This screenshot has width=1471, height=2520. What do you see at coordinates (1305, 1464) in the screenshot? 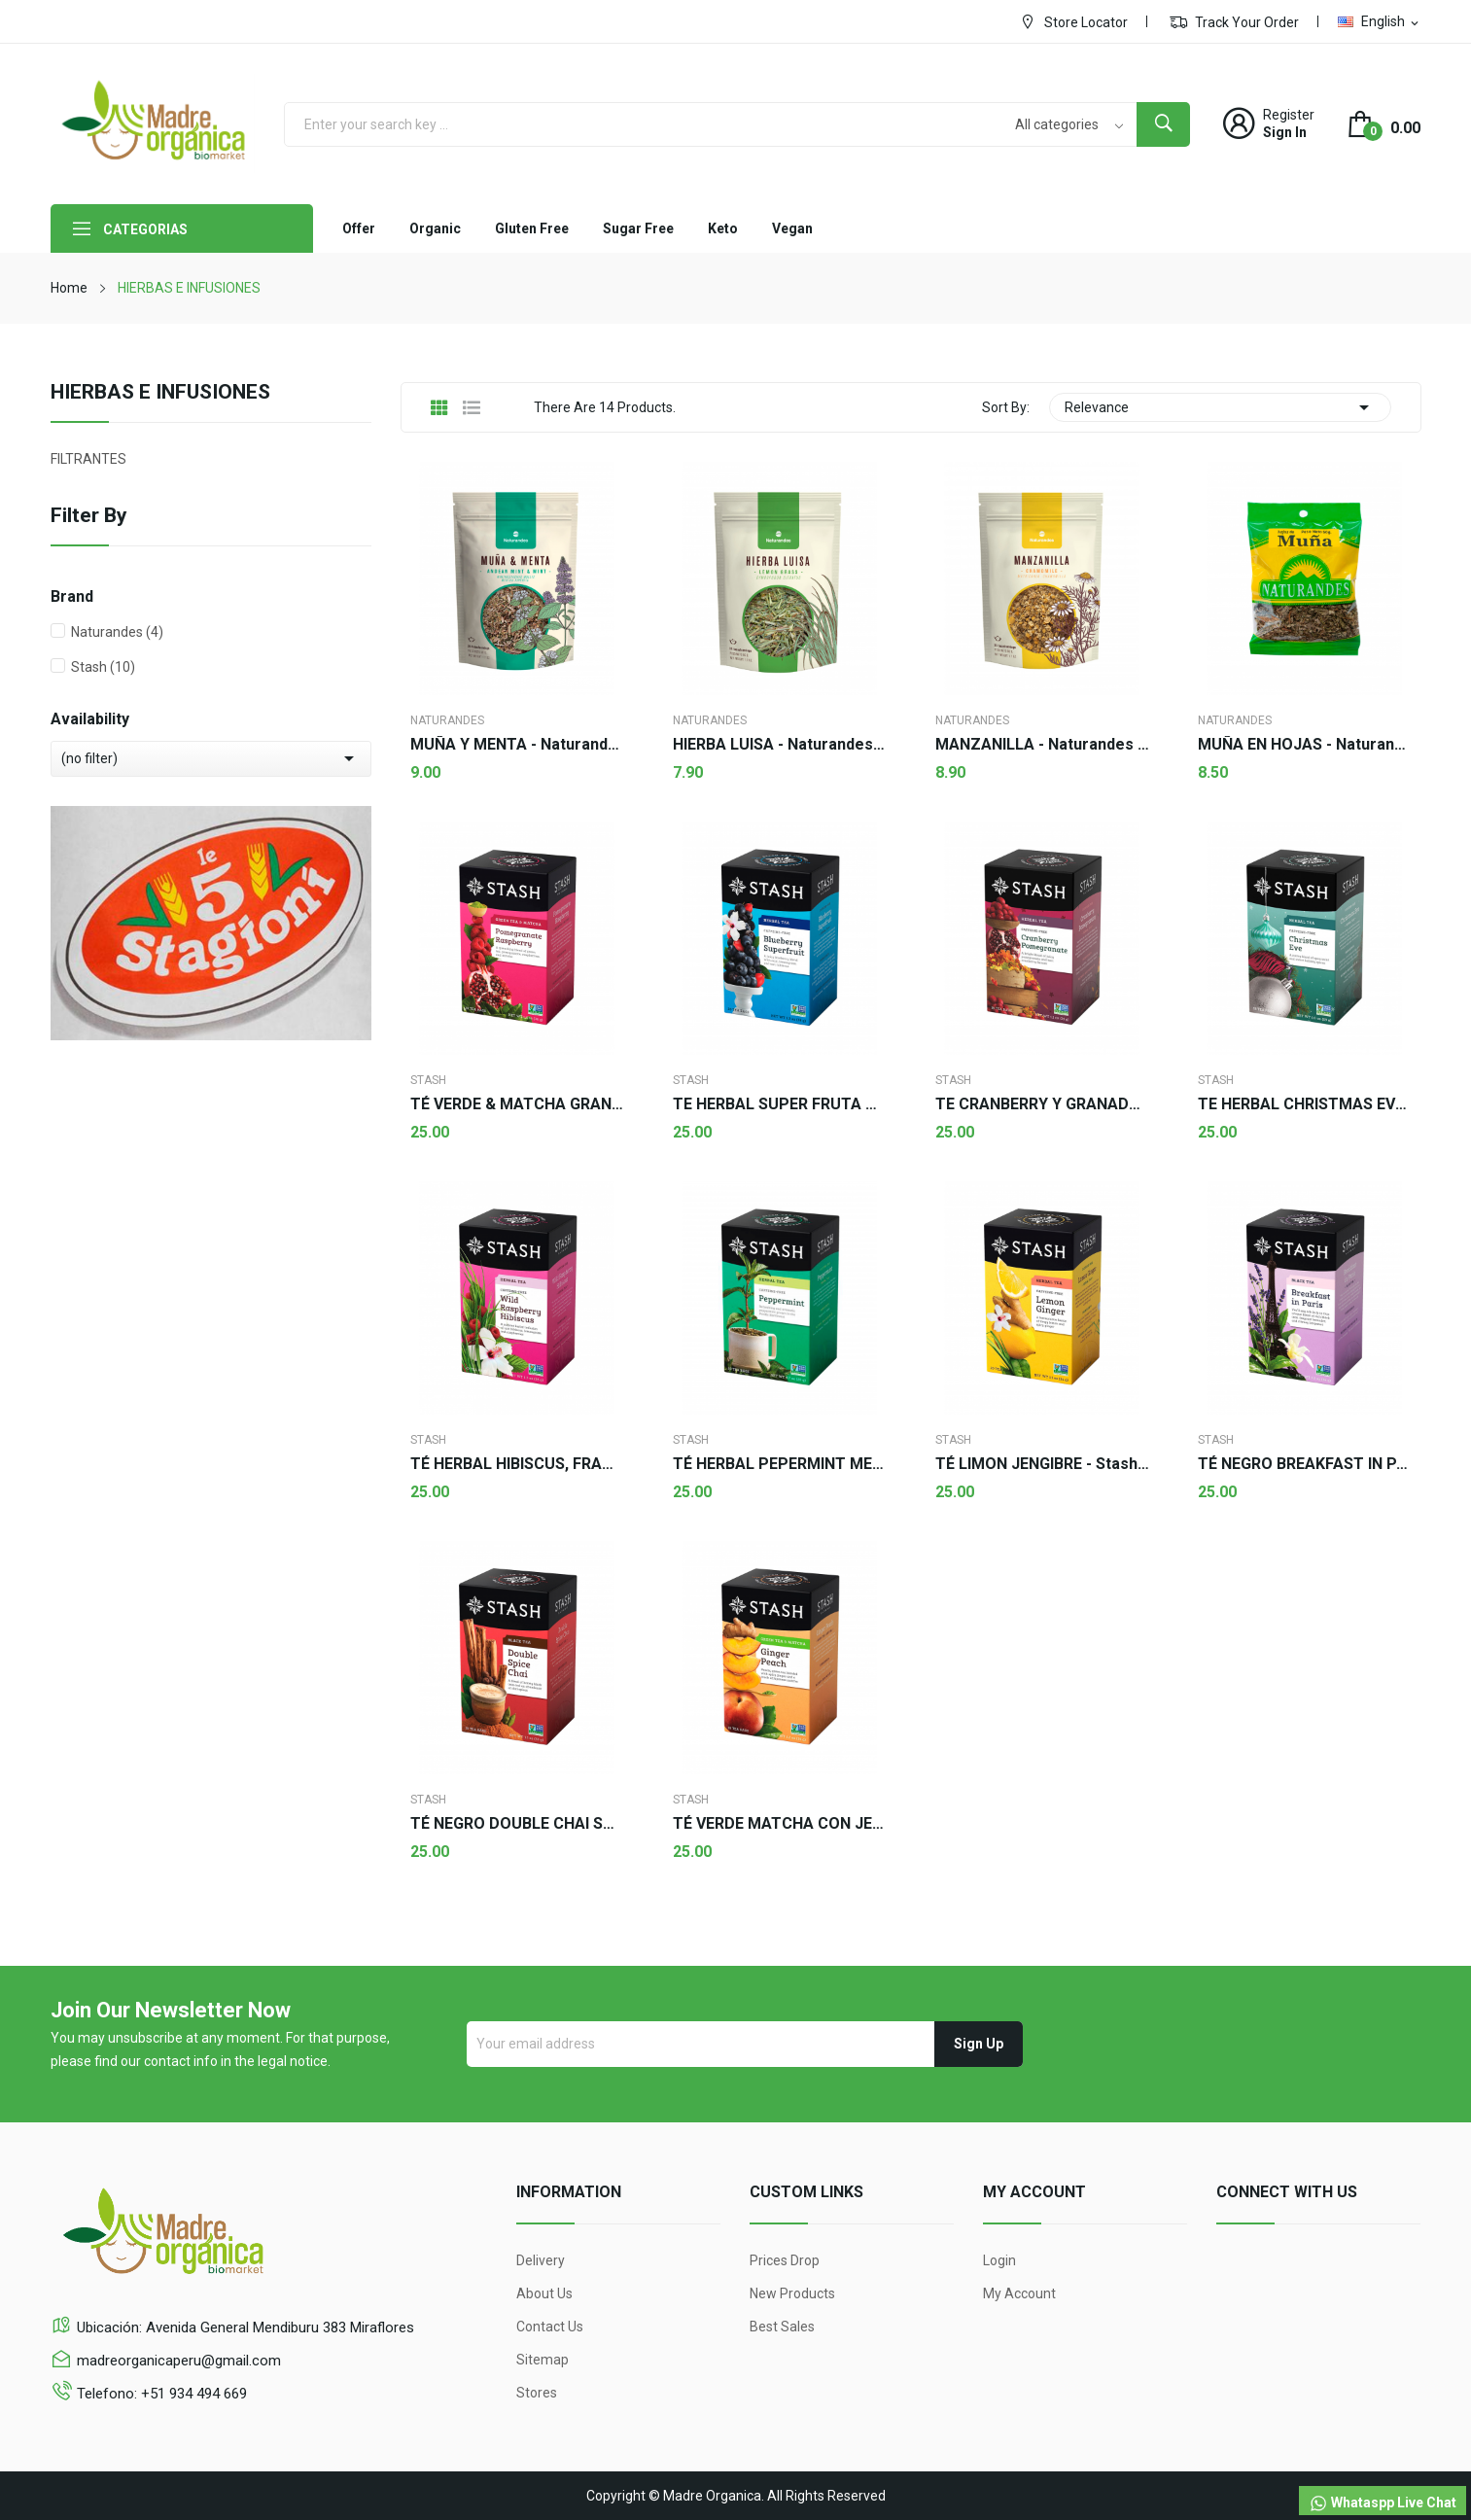
I see `TÉ NEGRO BREAKFAST IN PARIS - Stash 18 sobres` at bounding box center [1305, 1464].